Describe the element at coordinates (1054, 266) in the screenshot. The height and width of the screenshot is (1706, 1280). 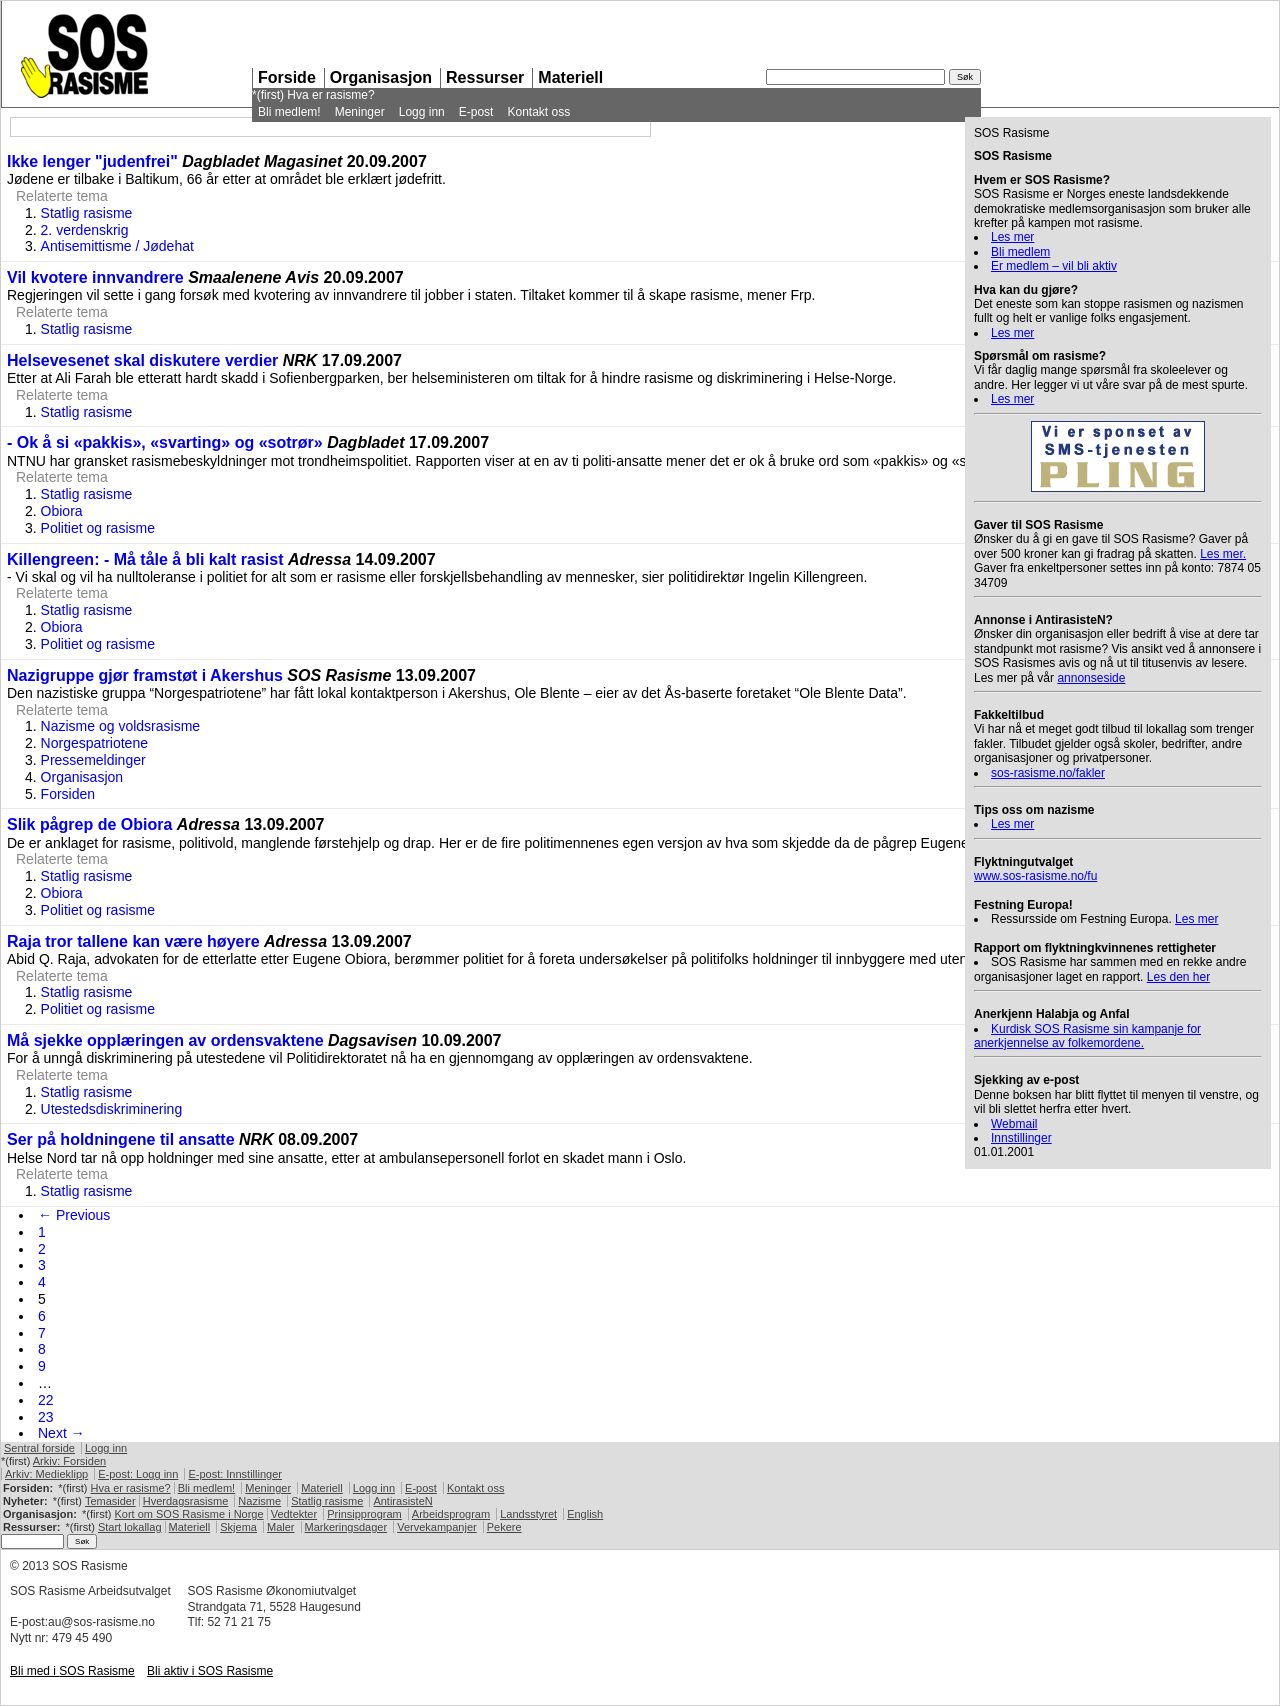
I see `Er medlem – vil bli aktiv` at that location.